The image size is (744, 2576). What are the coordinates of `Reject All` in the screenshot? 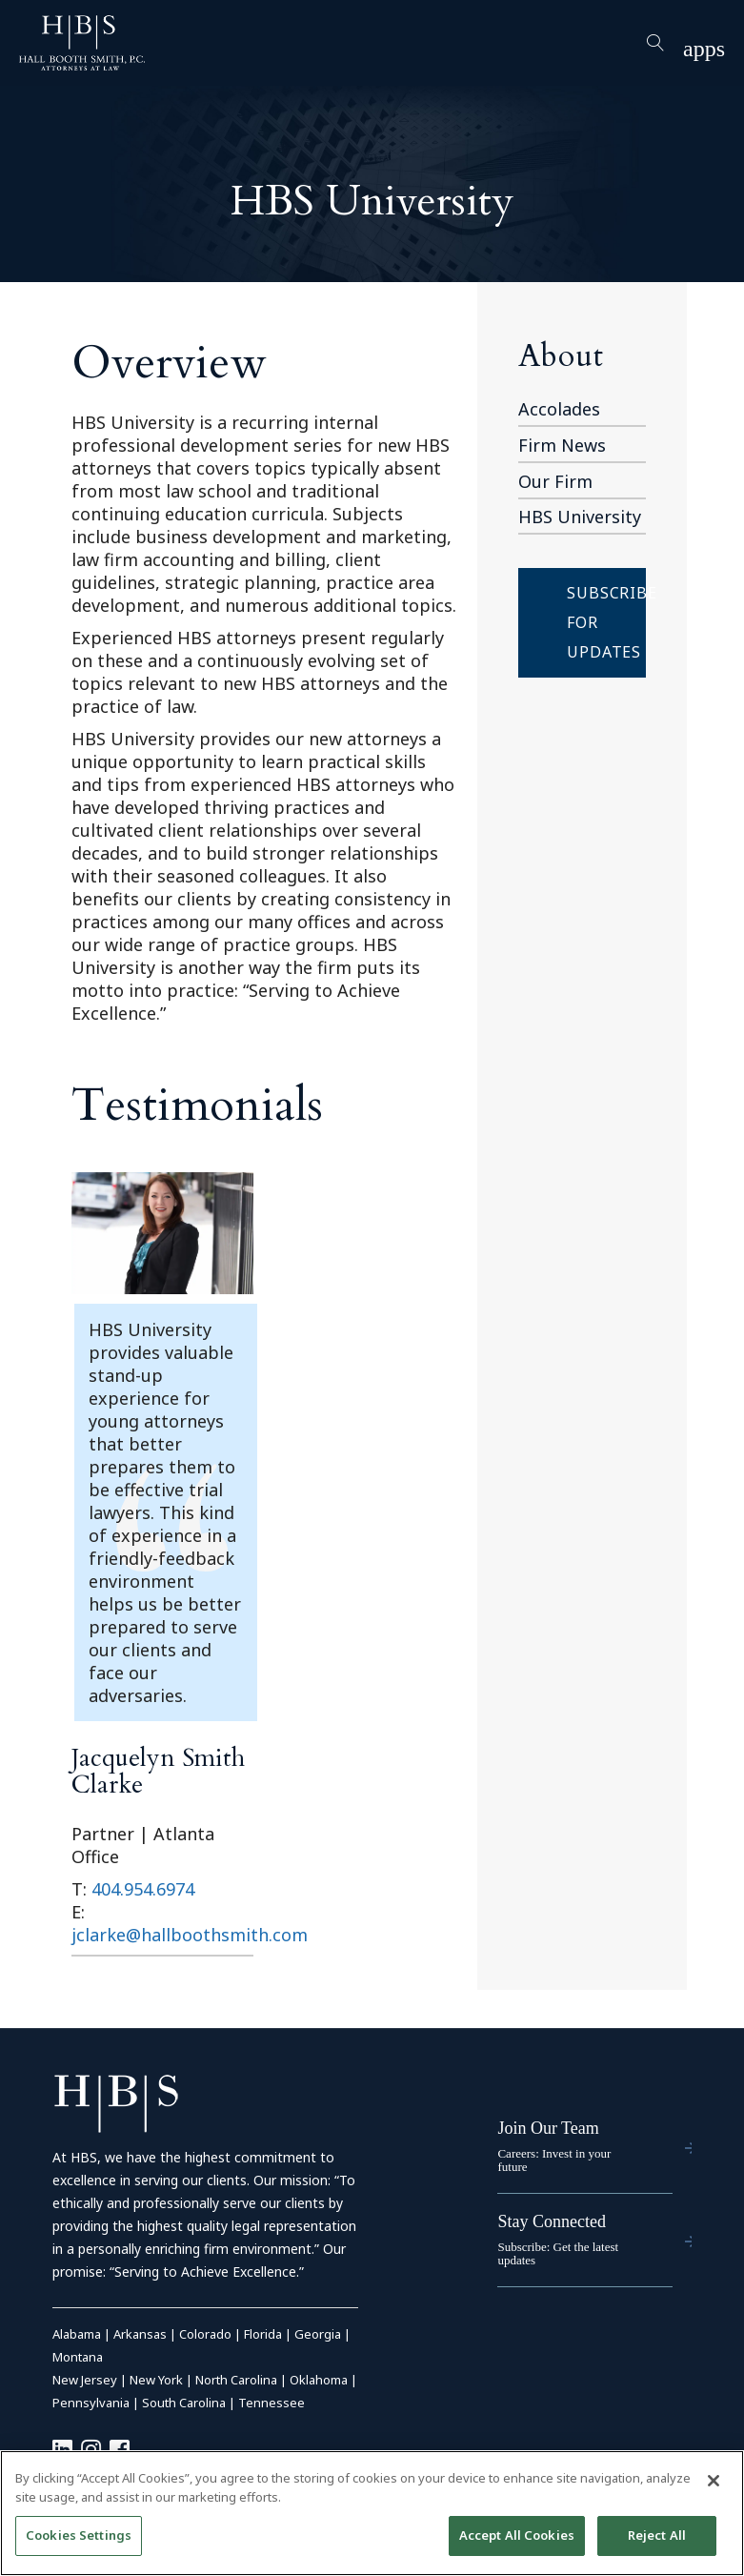 It's located at (657, 2535).